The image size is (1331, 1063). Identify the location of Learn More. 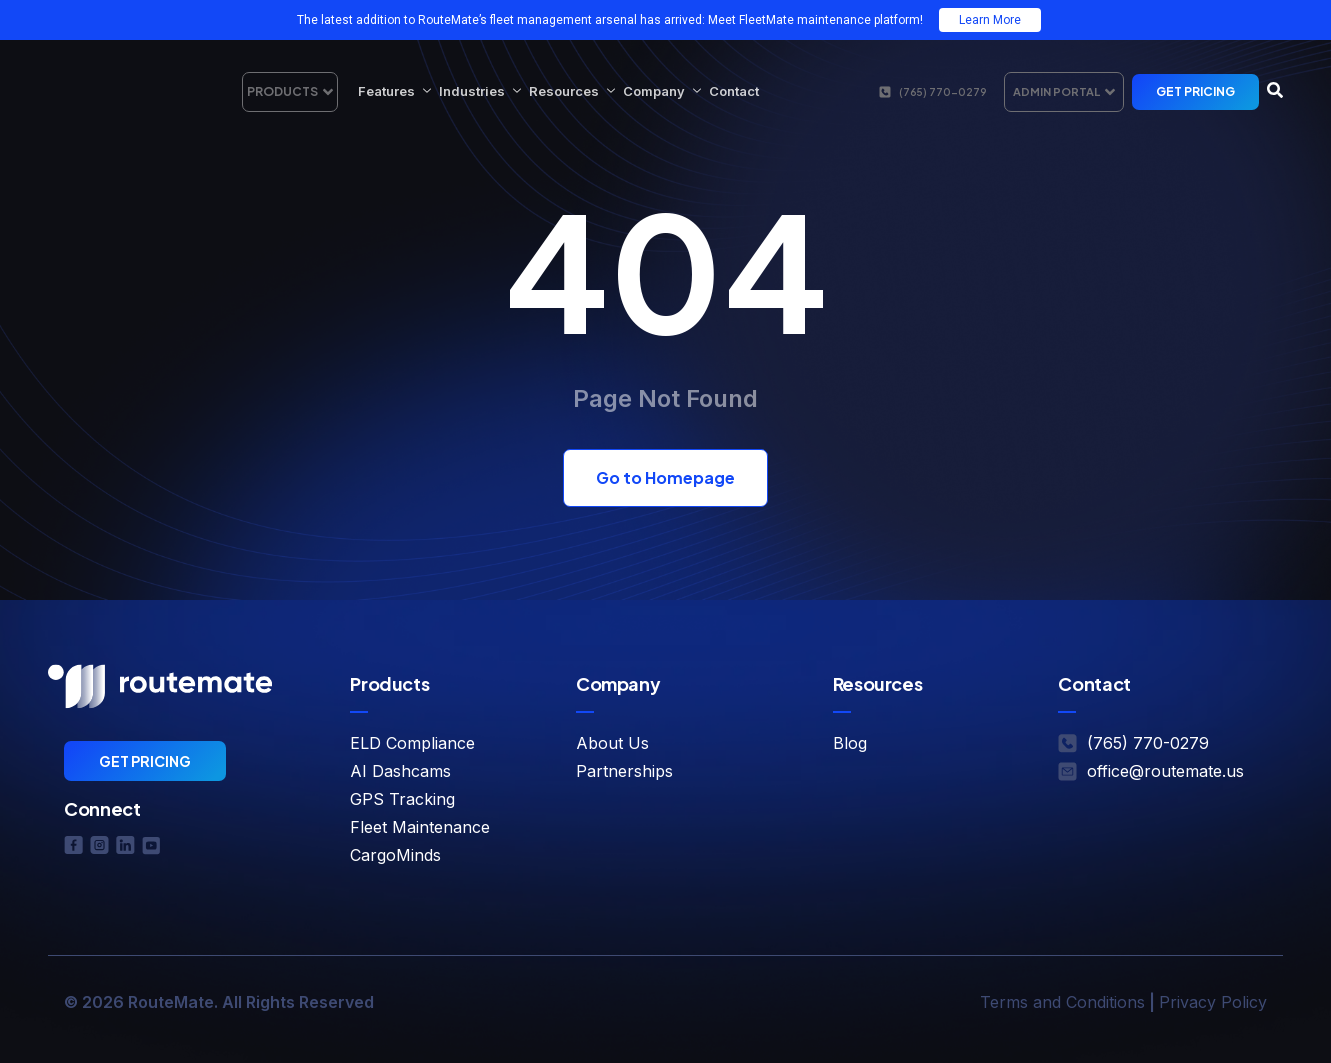
(990, 20).